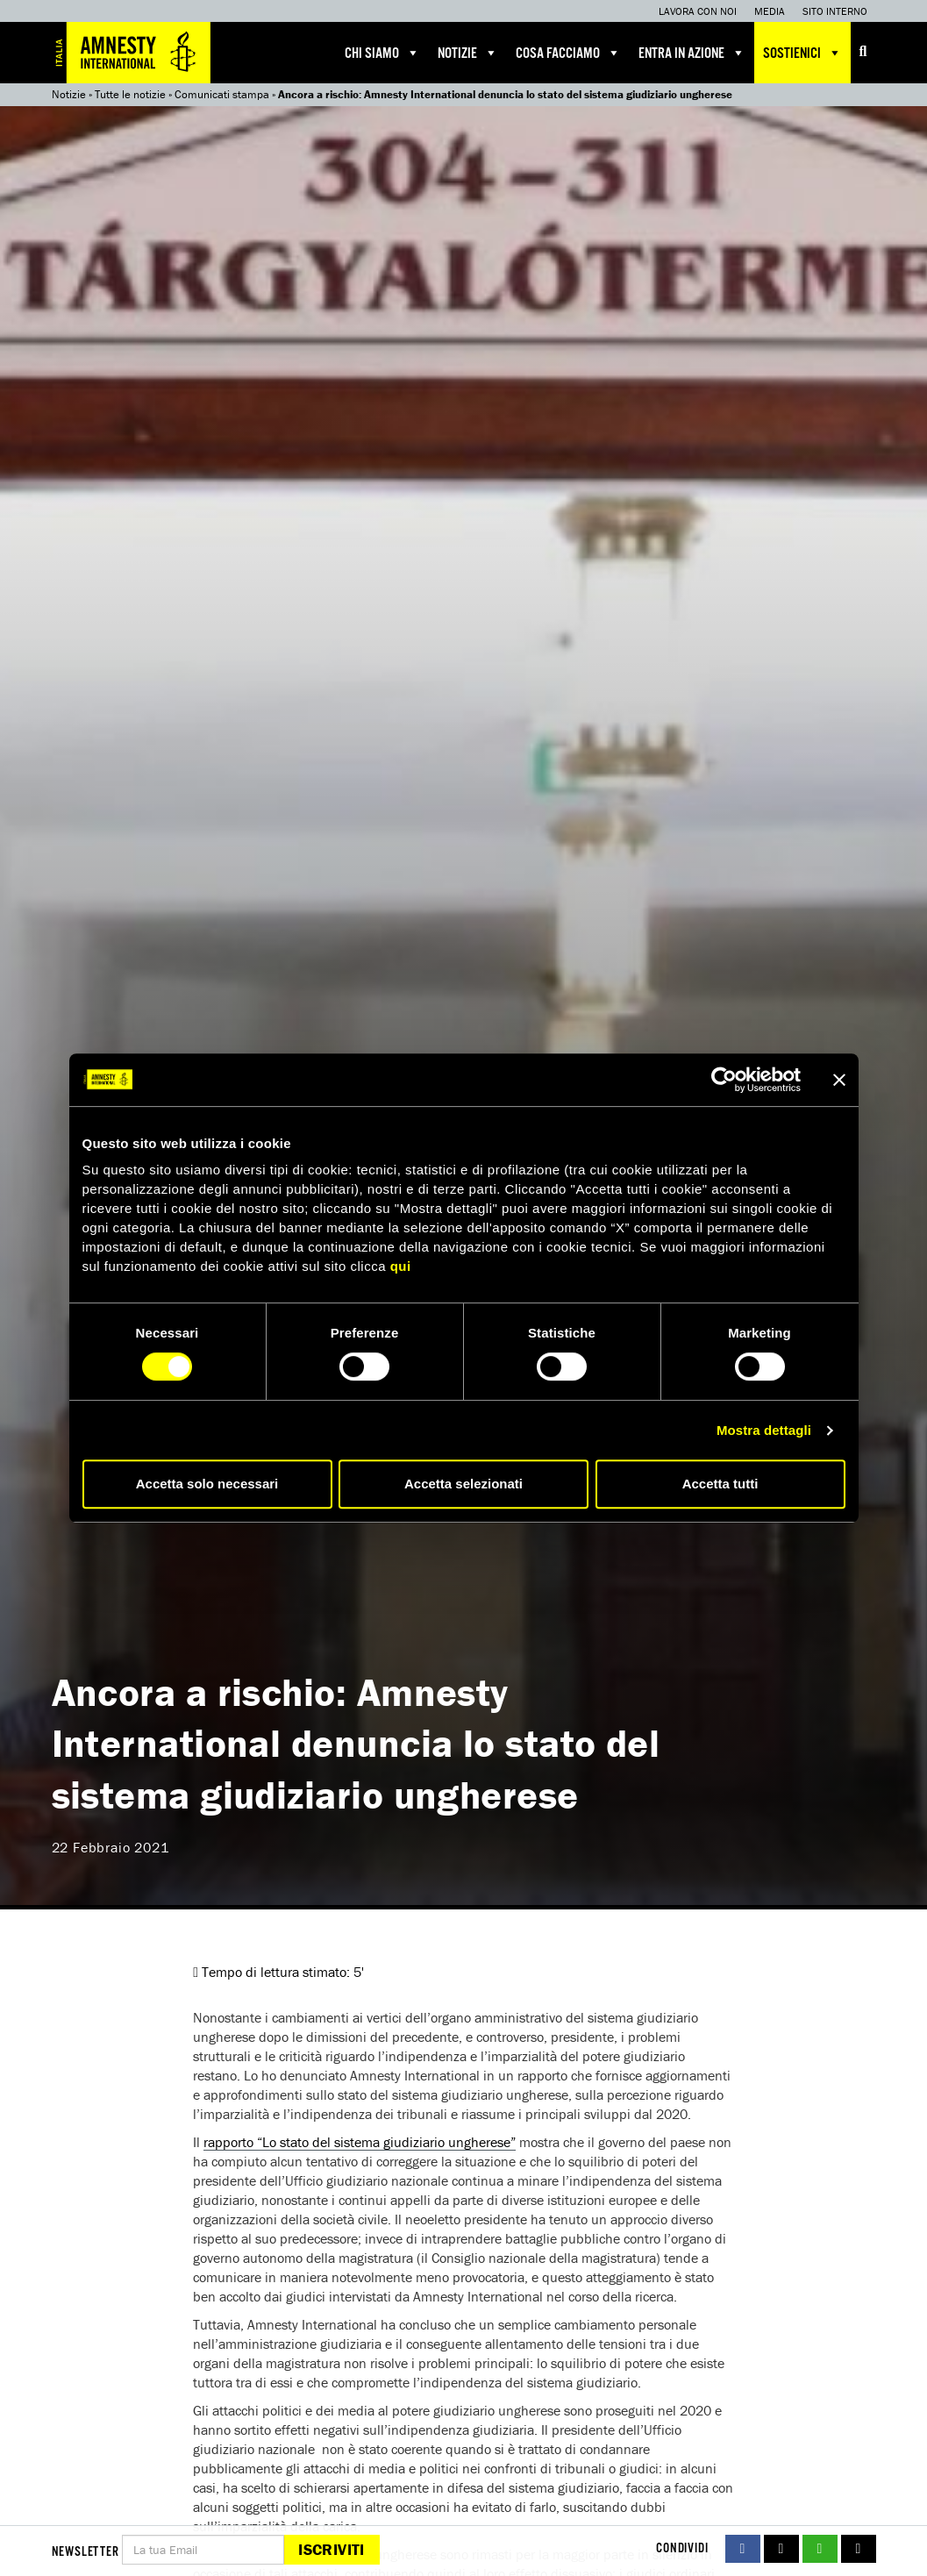  What do you see at coordinates (720, 1483) in the screenshot?
I see `Accetta tutti` at bounding box center [720, 1483].